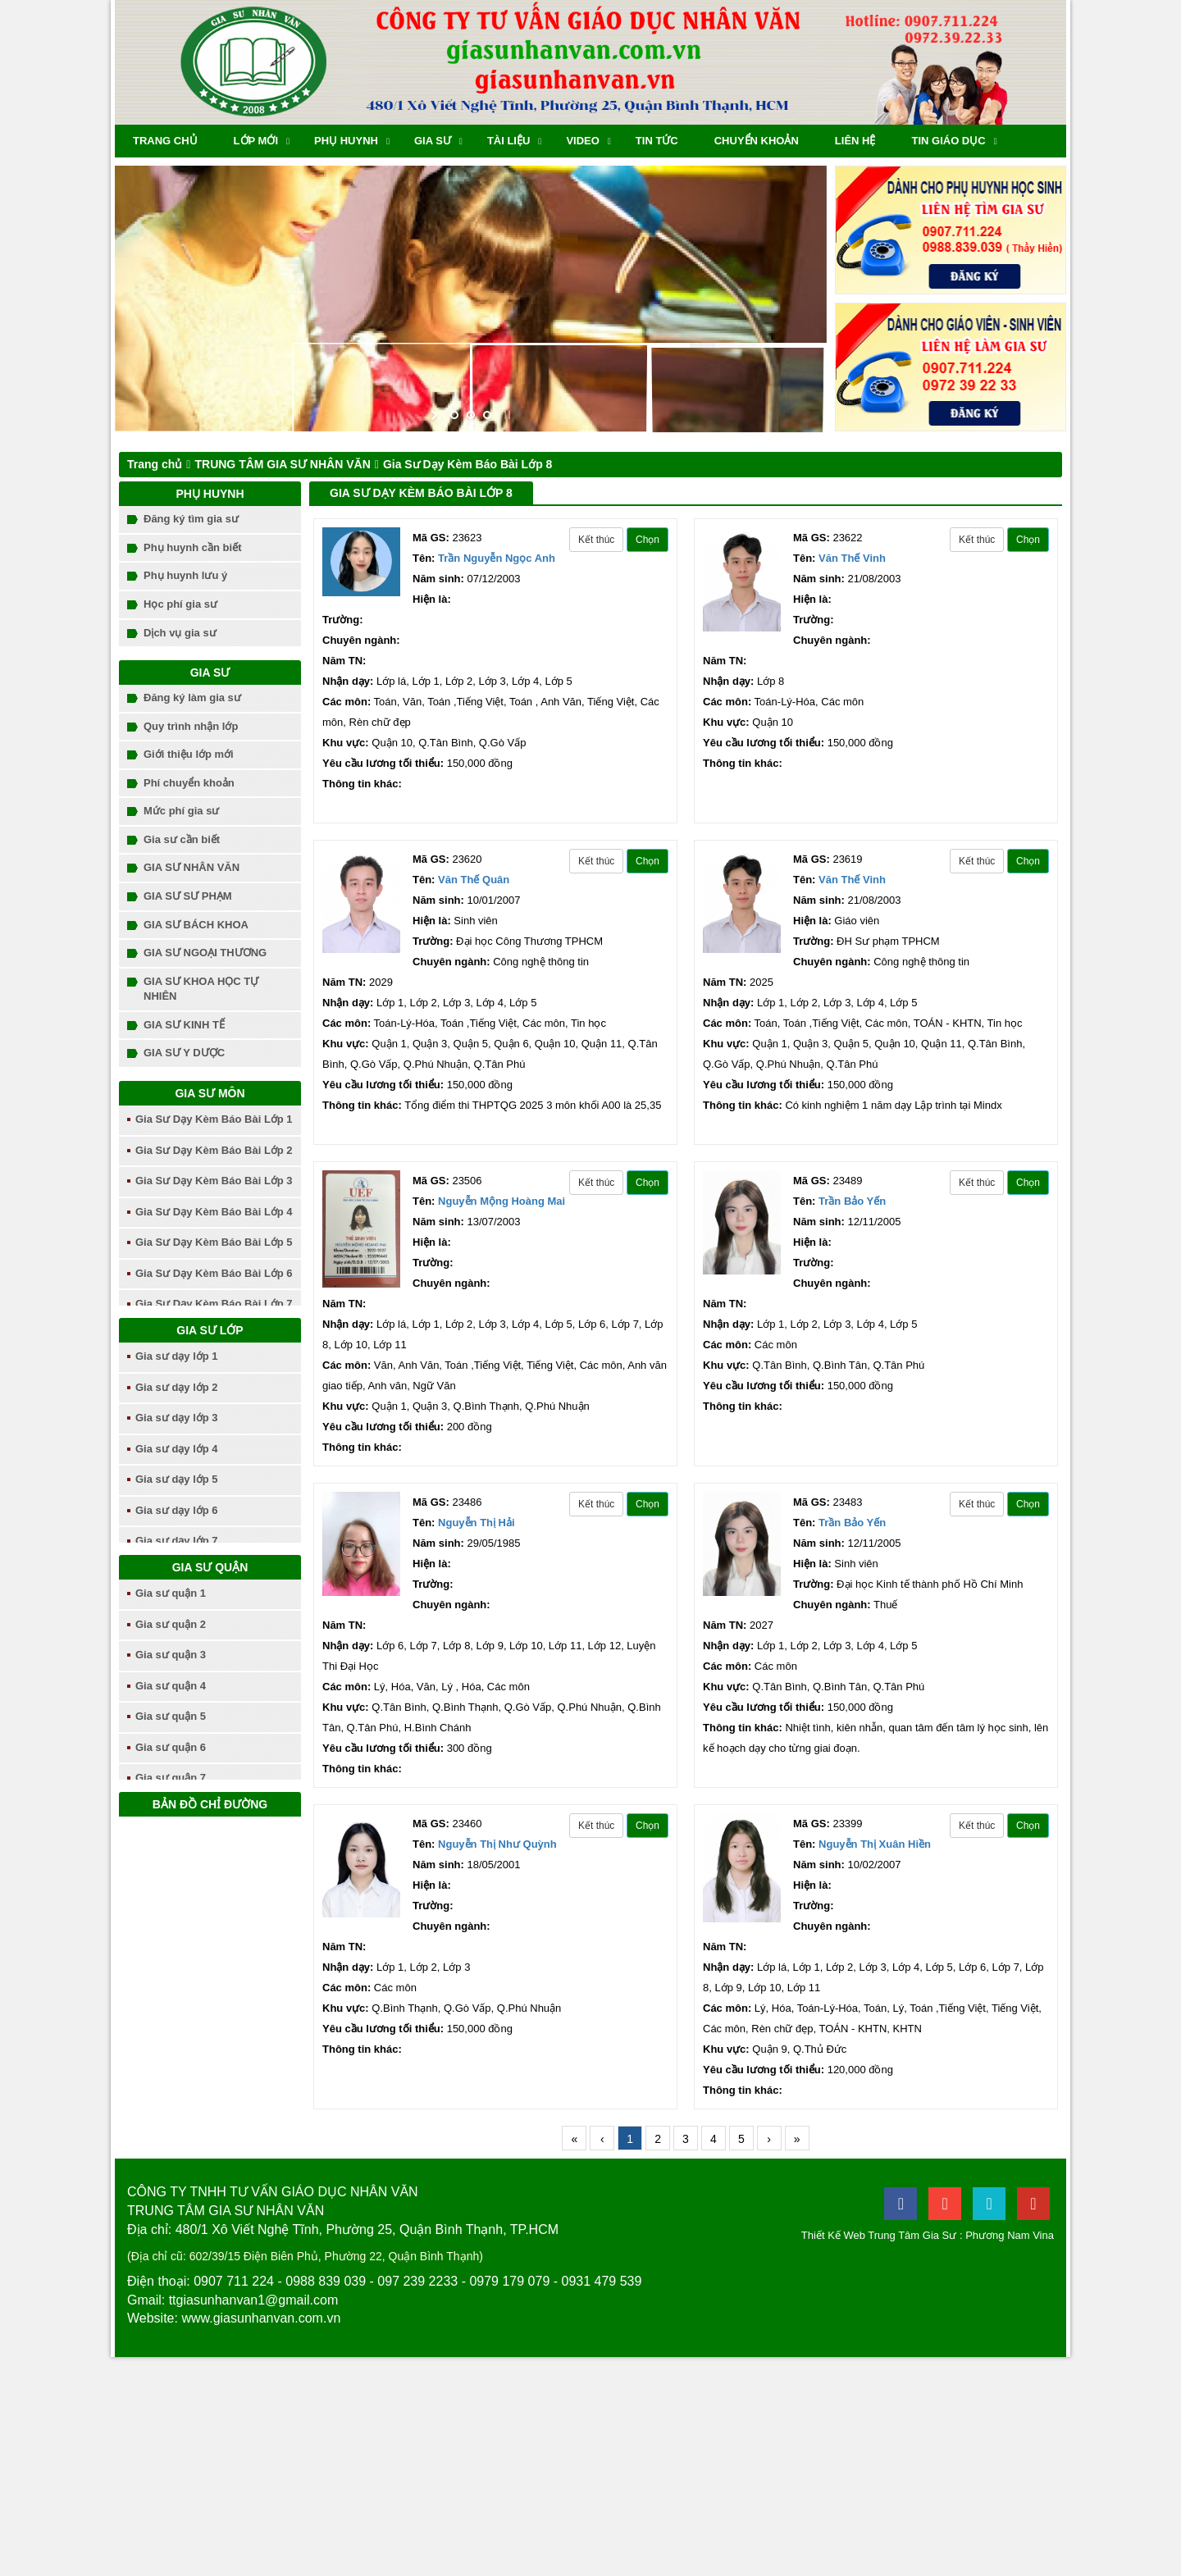 This screenshot has height=2576, width=1181. Describe the element at coordinates (180, 633) in the screenshot. I see `Dịch vụ gia sư` at that location.